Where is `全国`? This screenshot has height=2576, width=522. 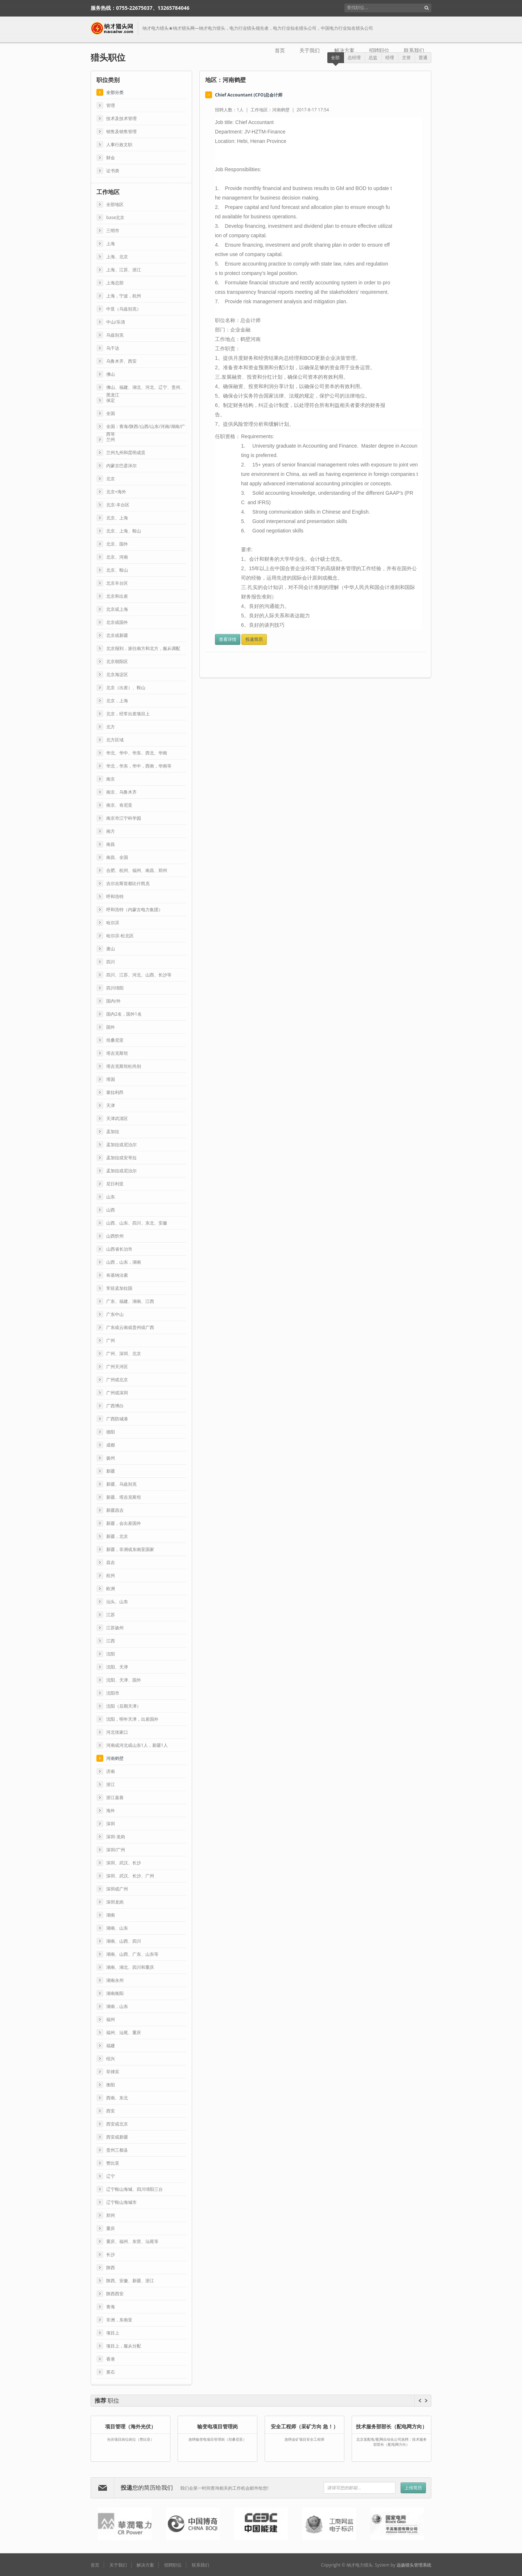
全国 is located at coordinates (110, 413).